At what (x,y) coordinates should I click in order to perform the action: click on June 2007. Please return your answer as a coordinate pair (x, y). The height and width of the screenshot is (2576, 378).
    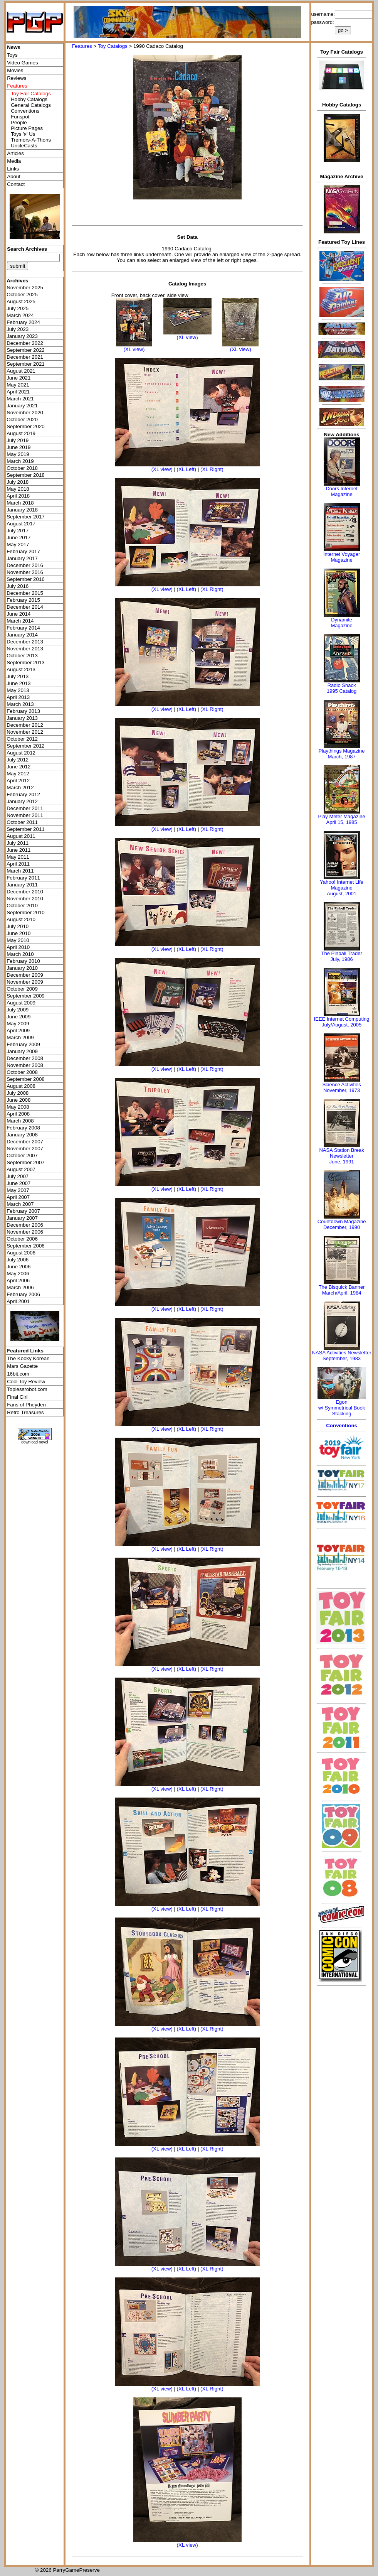
    Looking at the image, I should click on (18, 1183).